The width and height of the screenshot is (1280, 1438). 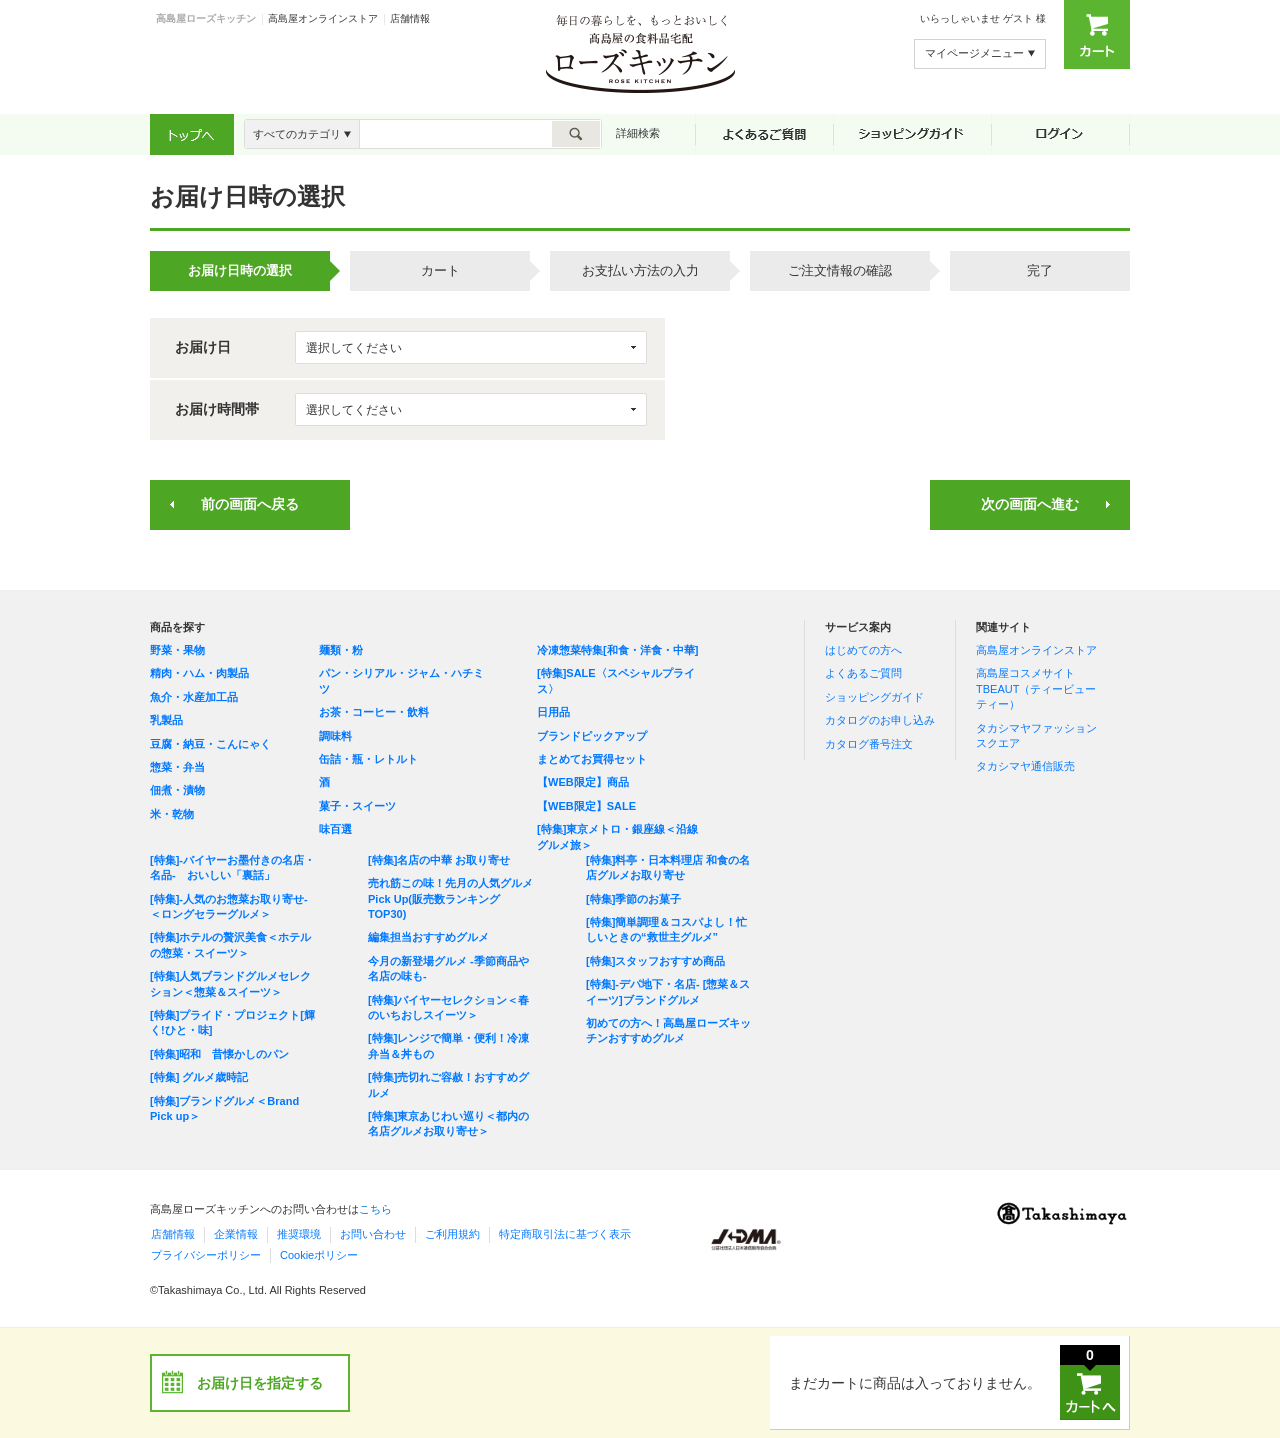 What do you see at coordinates (375, 1209) in the screenshot?
I see `こちら` at bounding box center [375, 1209].